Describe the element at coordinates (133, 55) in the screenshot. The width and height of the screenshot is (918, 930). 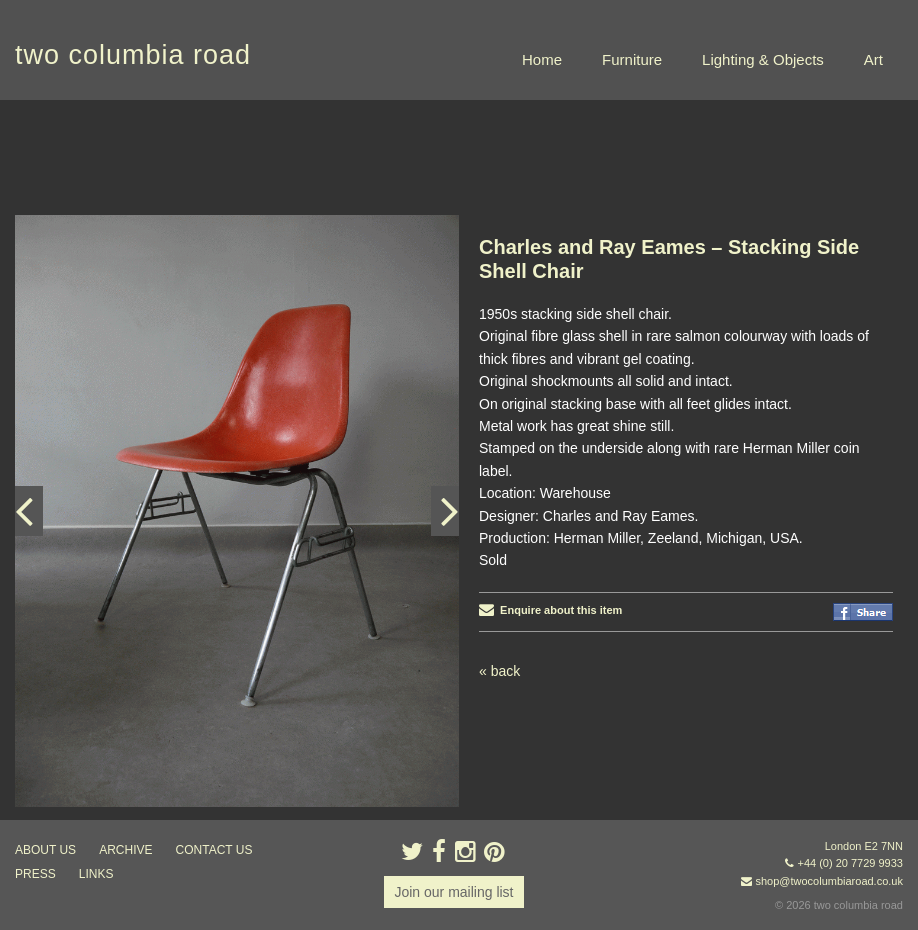
I see `two columbia road` at that location.